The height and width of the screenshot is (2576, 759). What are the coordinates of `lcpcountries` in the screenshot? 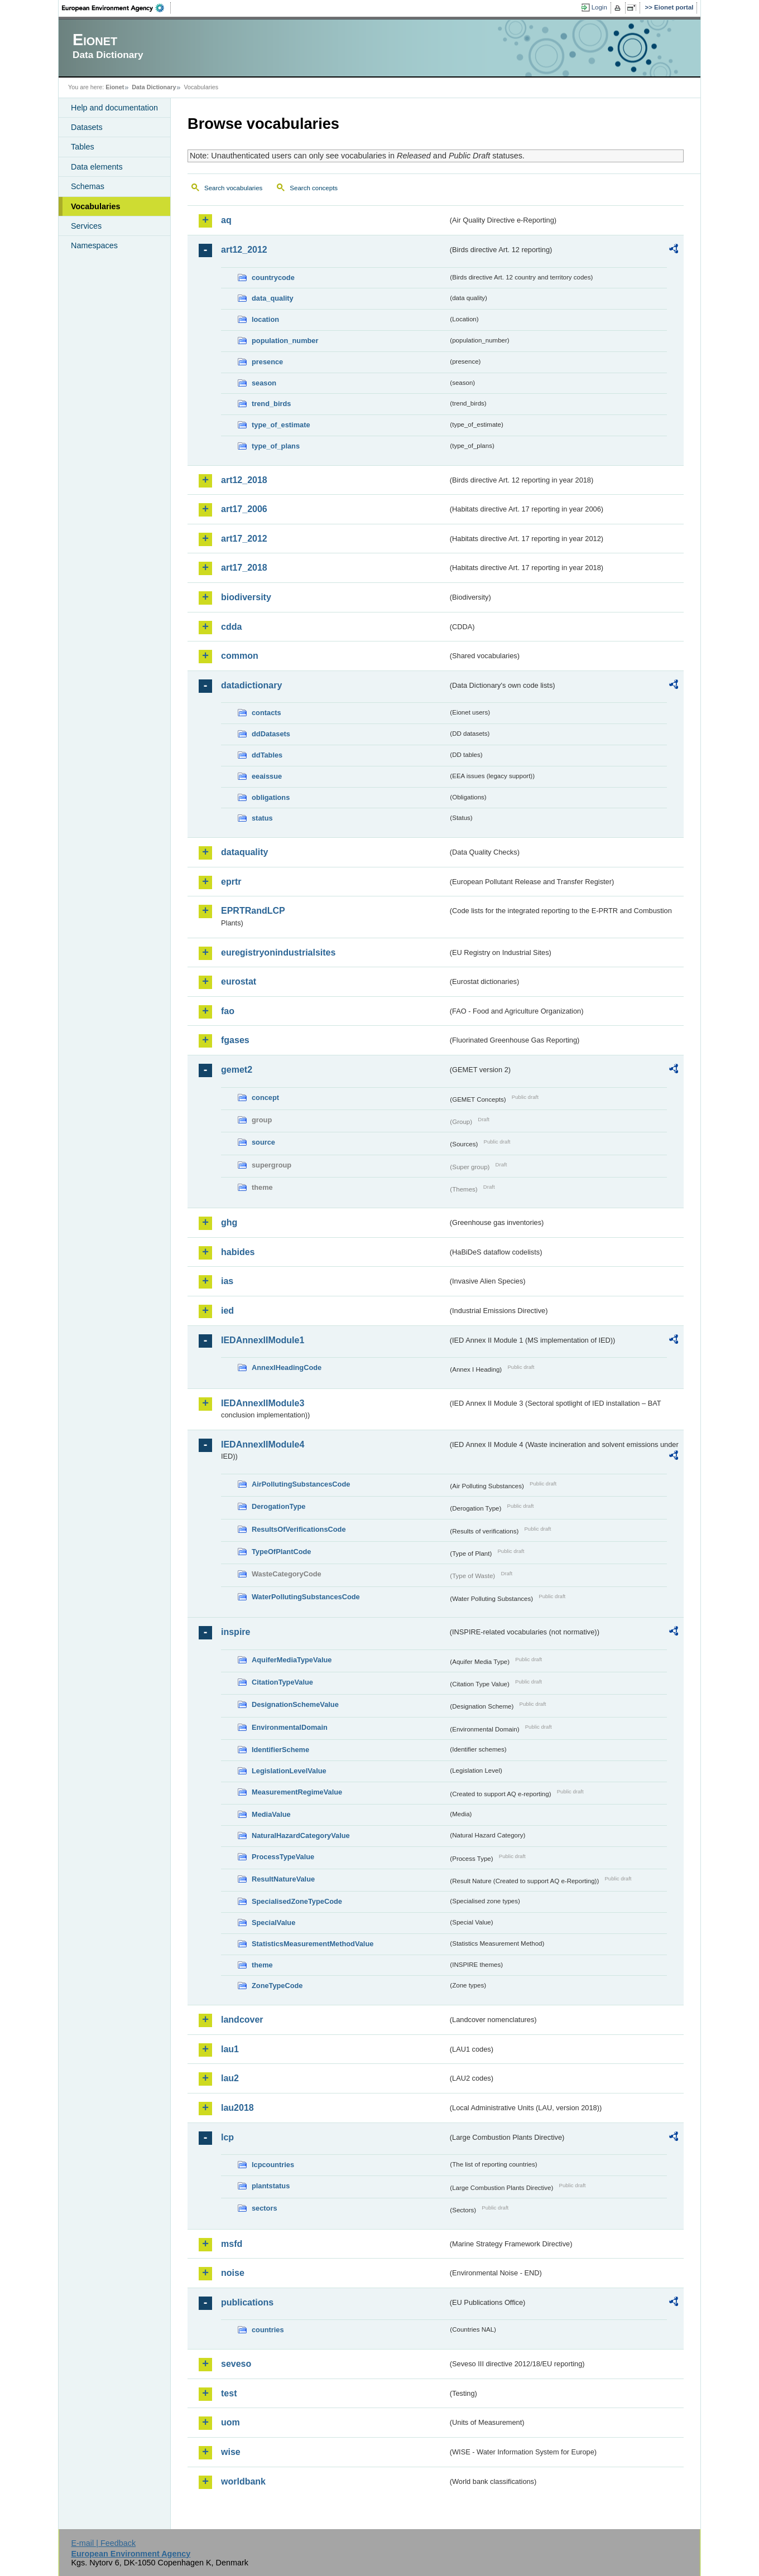 It's located at (273, 2164).